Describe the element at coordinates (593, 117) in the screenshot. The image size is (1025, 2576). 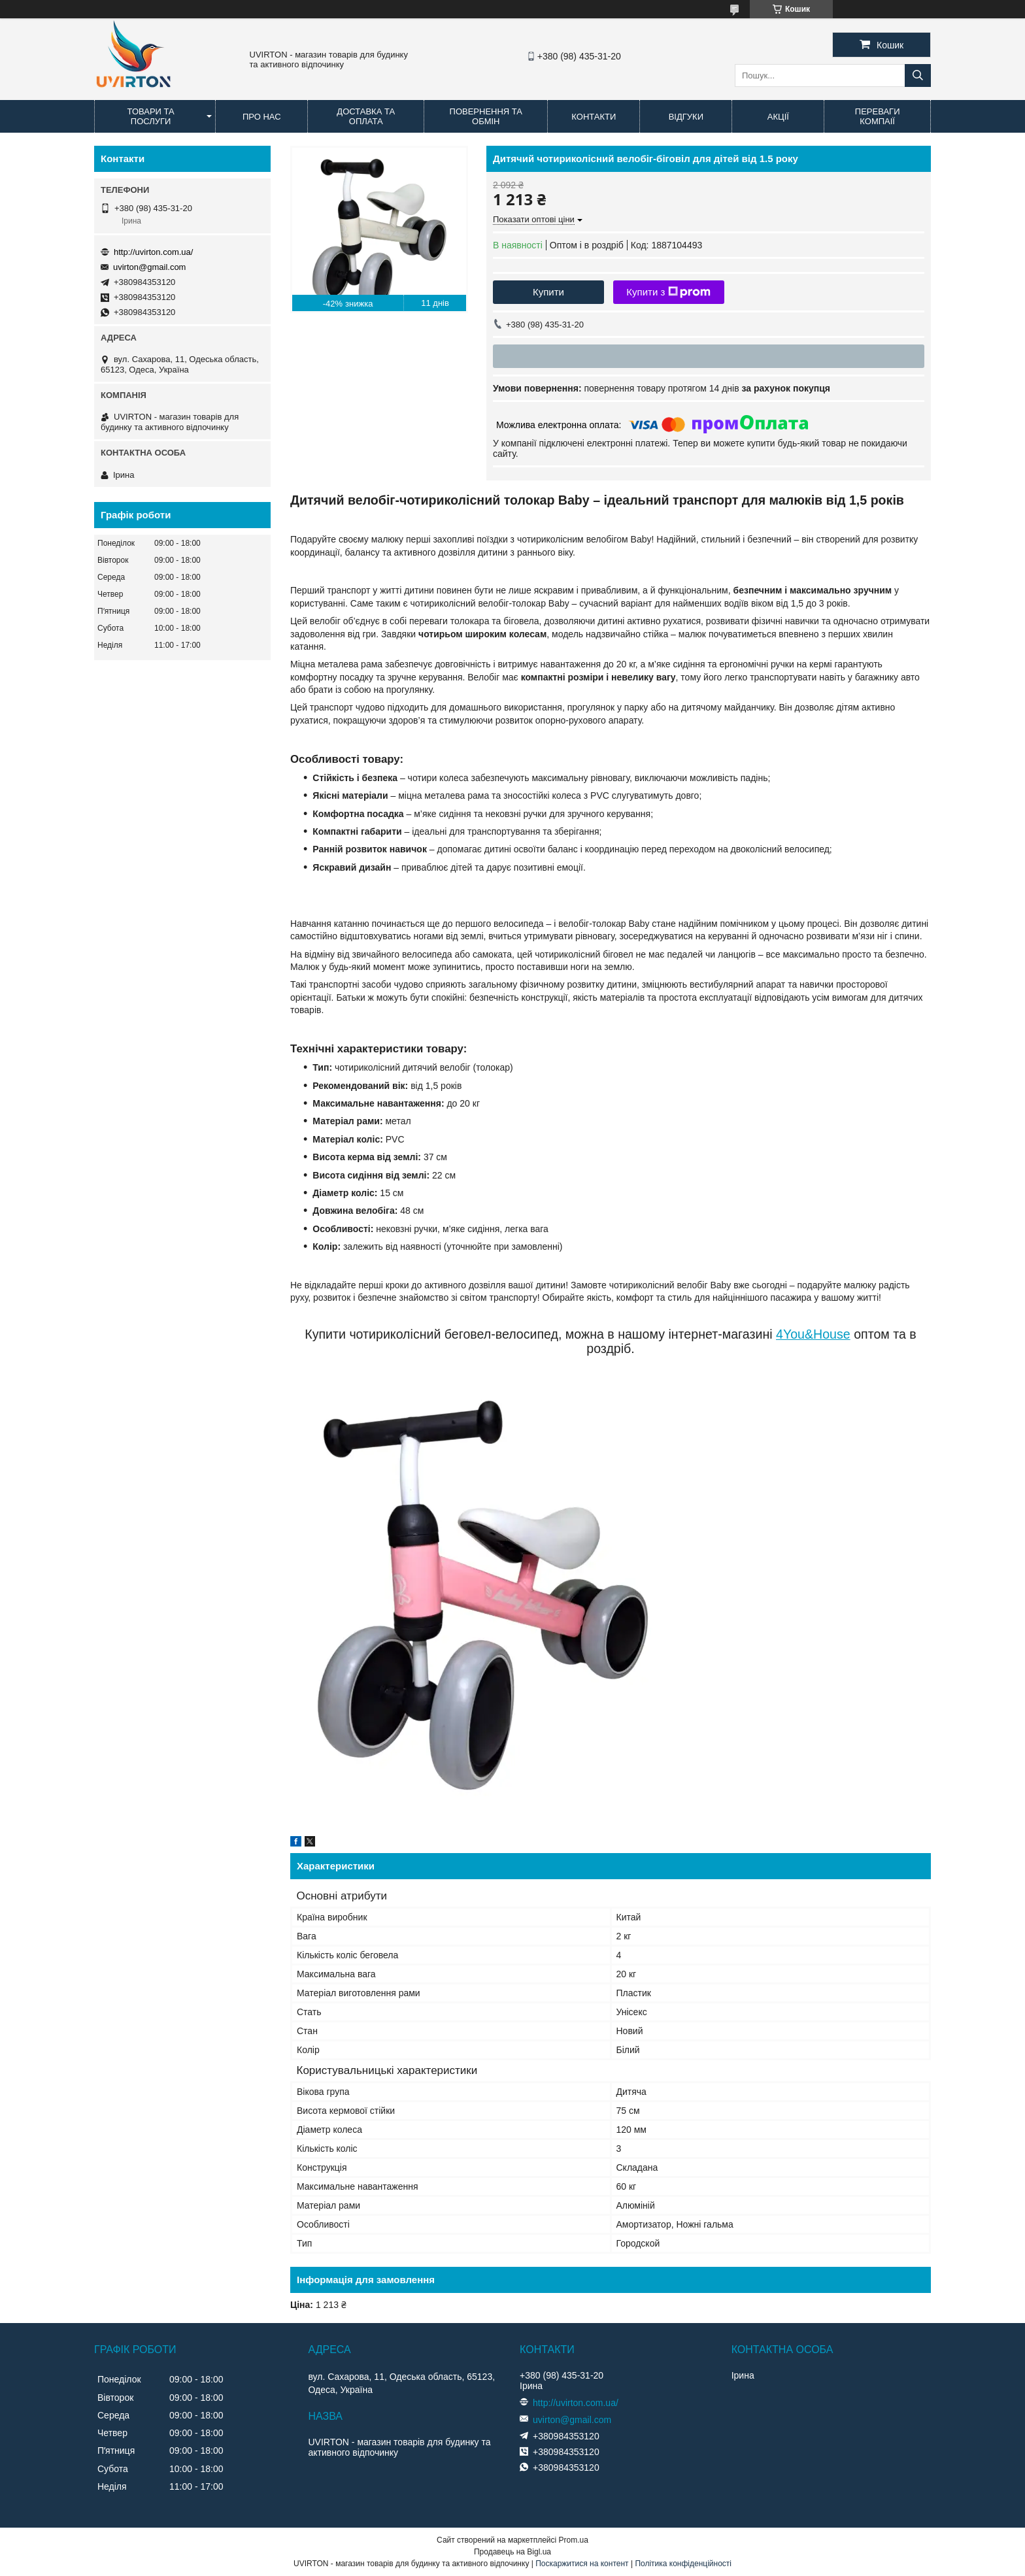
I see `Контакти` at that location.